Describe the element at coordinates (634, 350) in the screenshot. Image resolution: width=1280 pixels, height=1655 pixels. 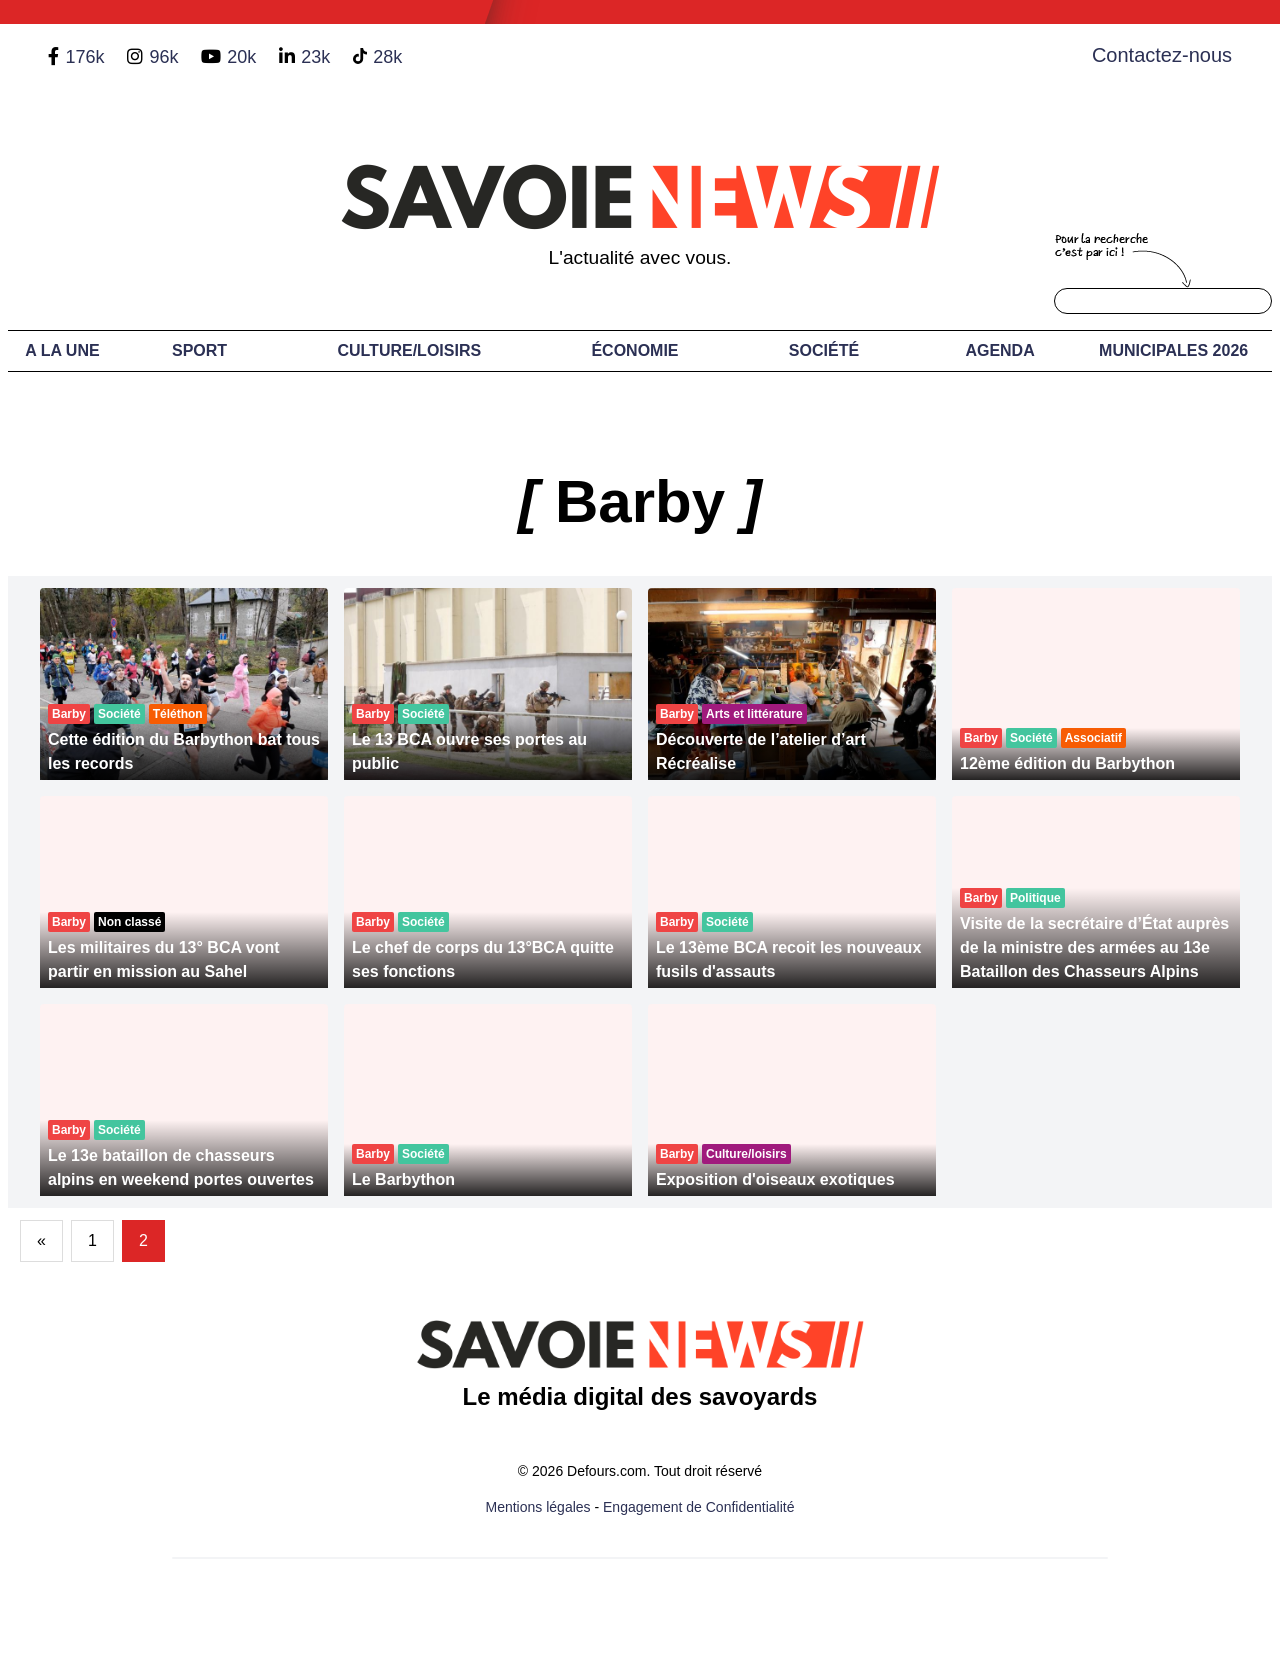
I see `Économie` at that location.